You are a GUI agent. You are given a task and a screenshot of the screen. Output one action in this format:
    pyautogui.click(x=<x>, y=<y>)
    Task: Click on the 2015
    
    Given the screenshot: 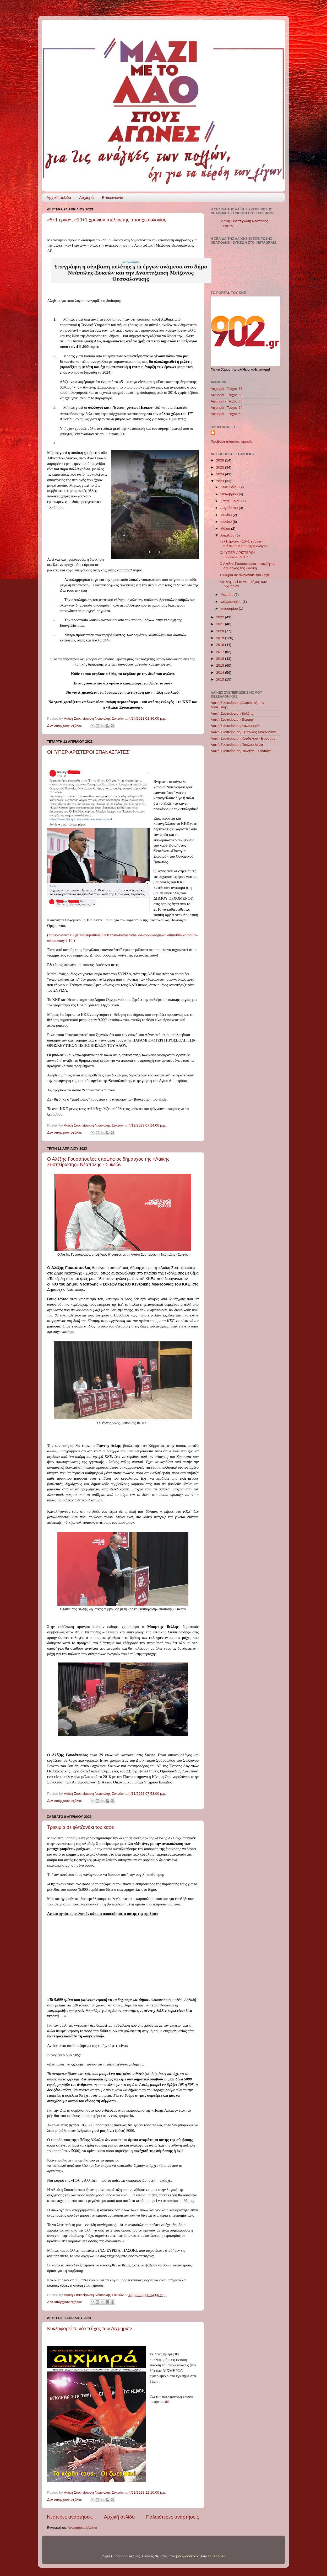 What is the action you would take?
    pyautogui.click(x=220, y=665)
    